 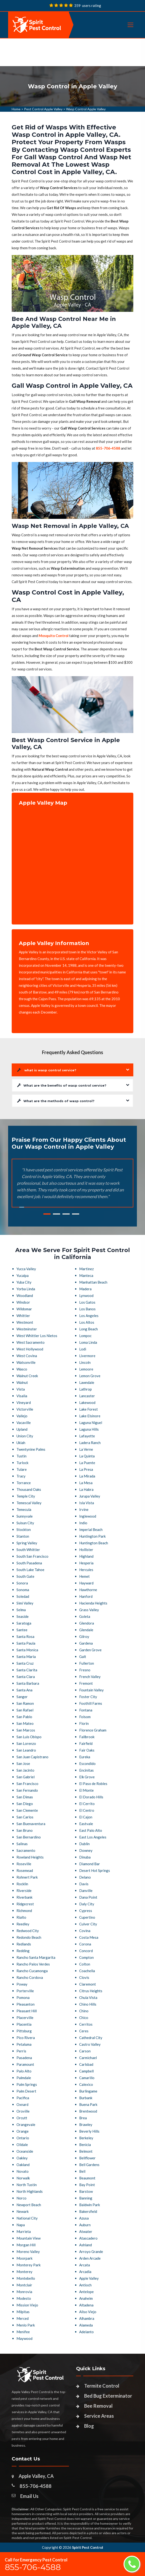 What do you see at coordinates (86, 1449) in the screenshot?
I see `La Verne` at bounding box center [86, 1449].